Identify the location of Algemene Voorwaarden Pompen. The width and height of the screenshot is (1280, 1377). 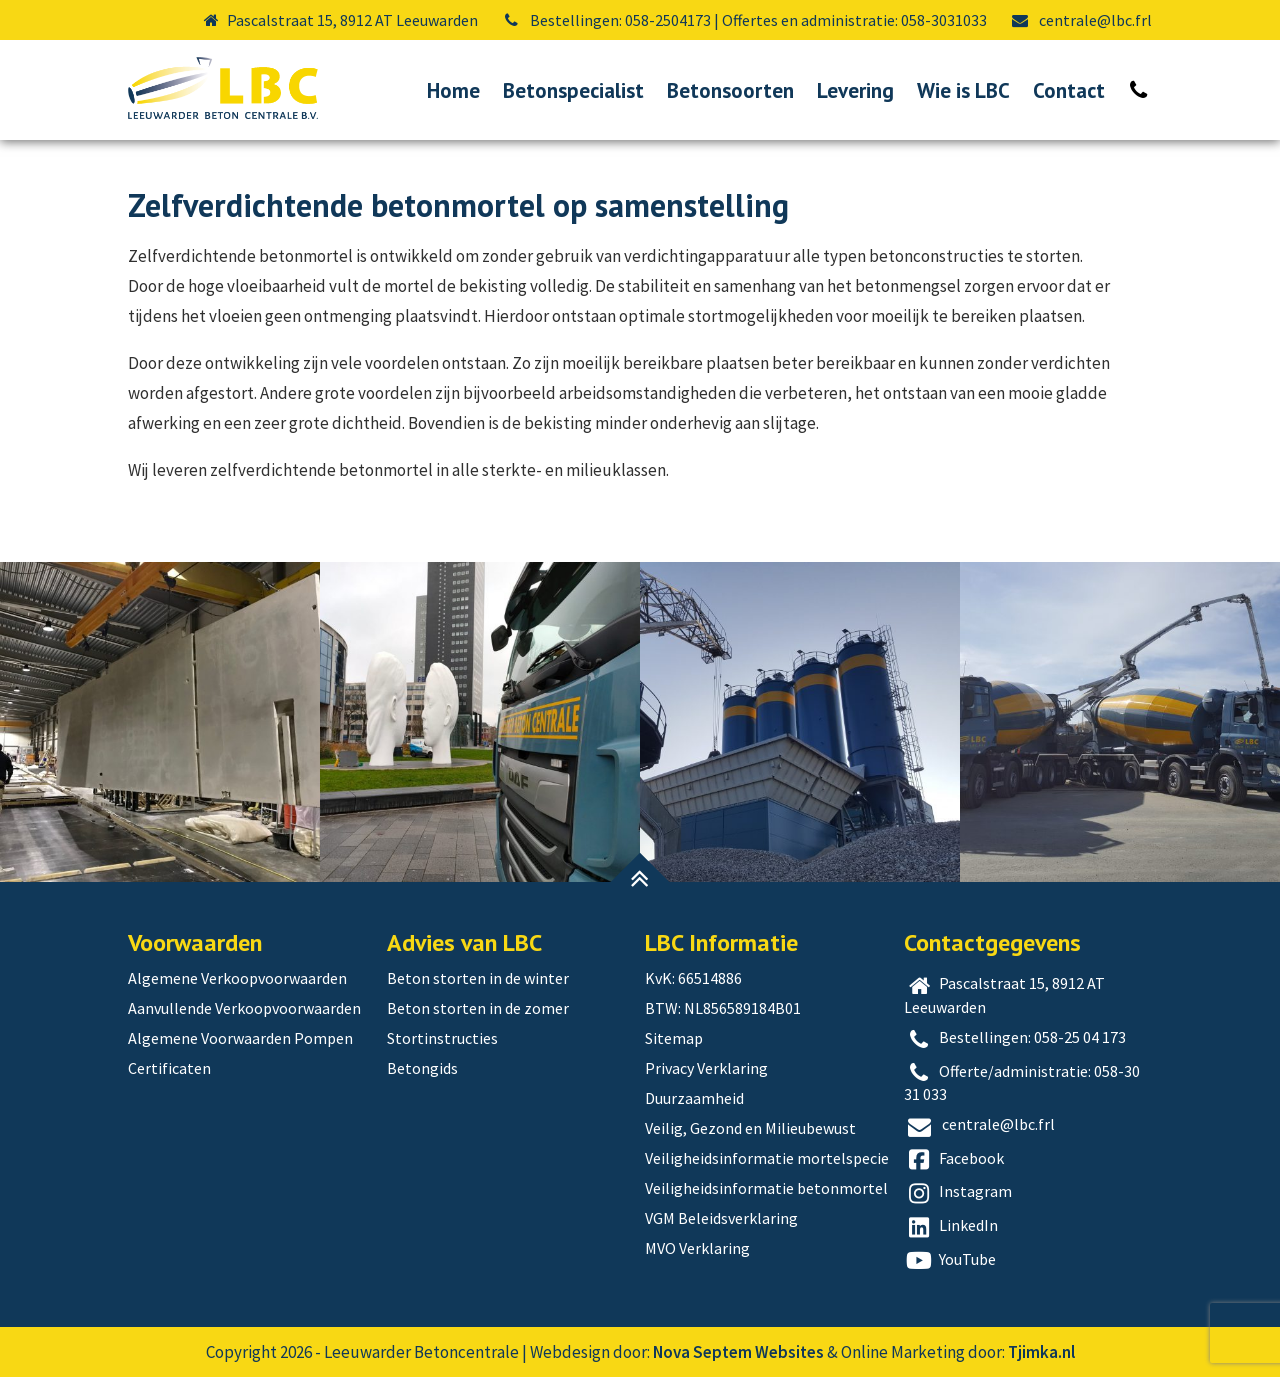
(240, 1038).